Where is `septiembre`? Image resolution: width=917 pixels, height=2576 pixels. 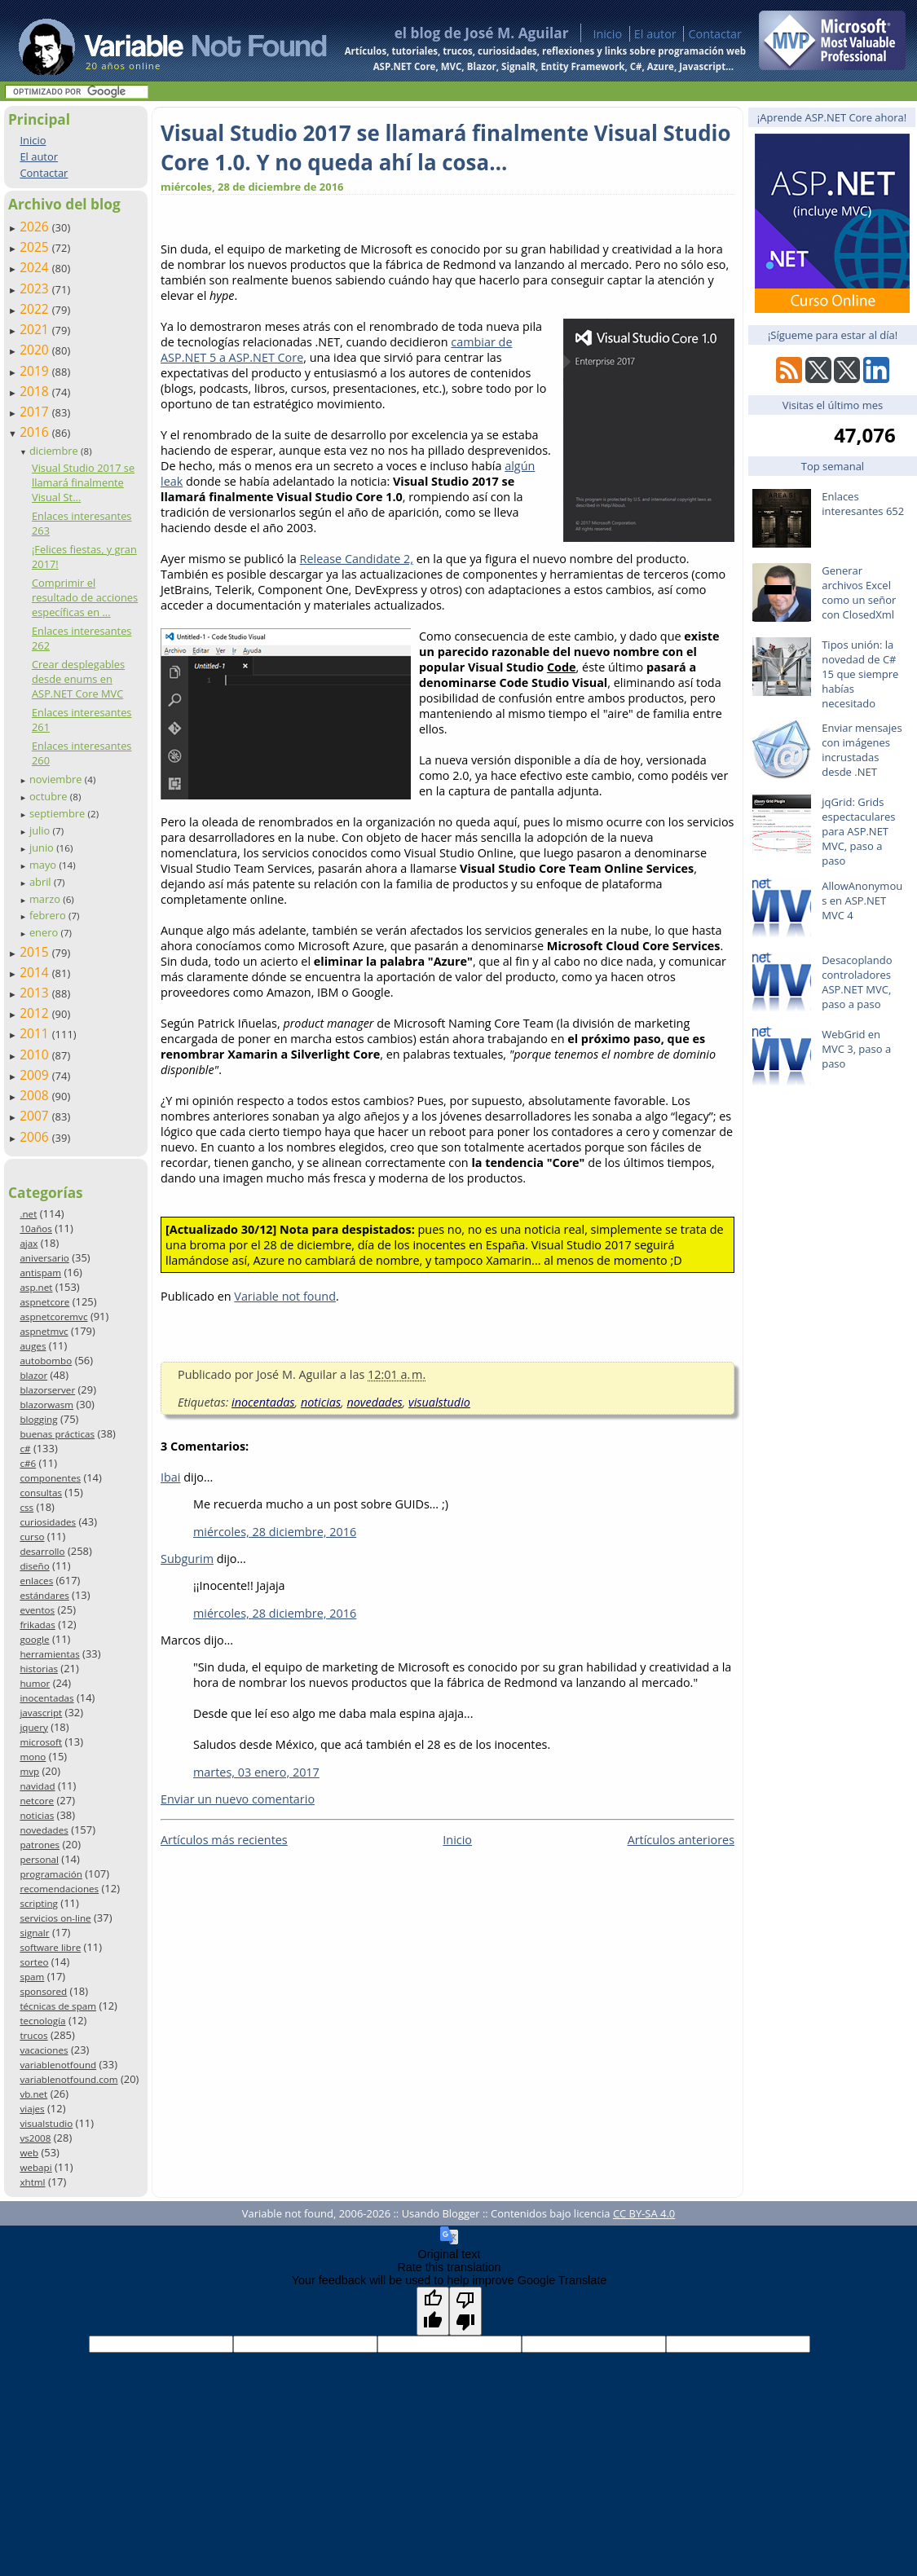
septiembre is located at coordinates (58, 813).